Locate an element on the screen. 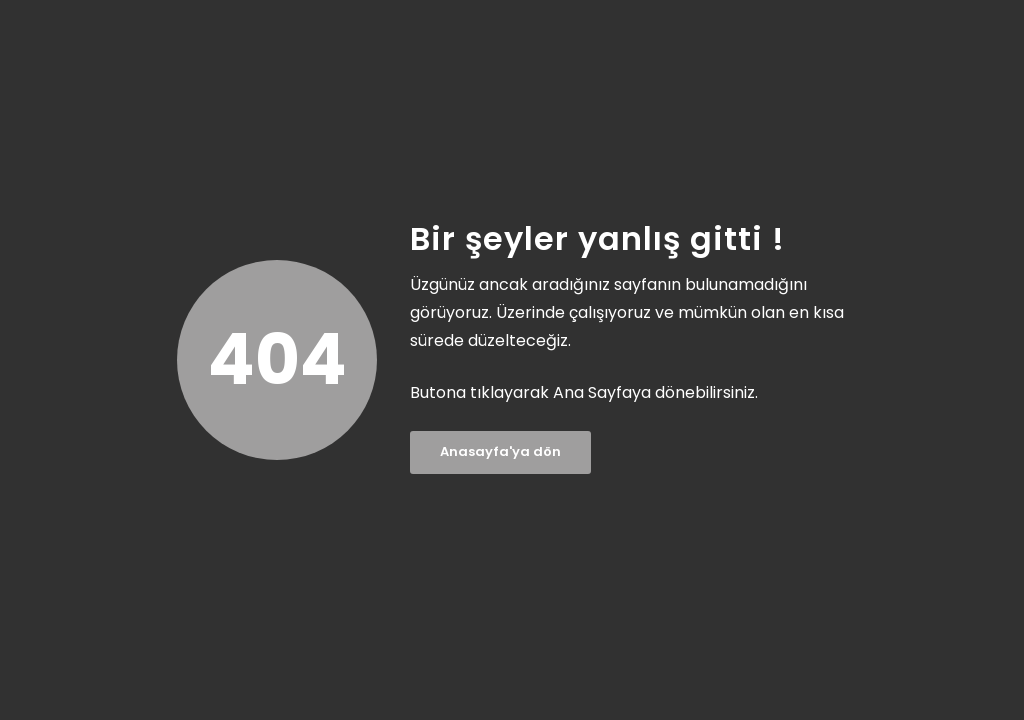  Anasayfa'ya dön is located at coordinates (500, 451).